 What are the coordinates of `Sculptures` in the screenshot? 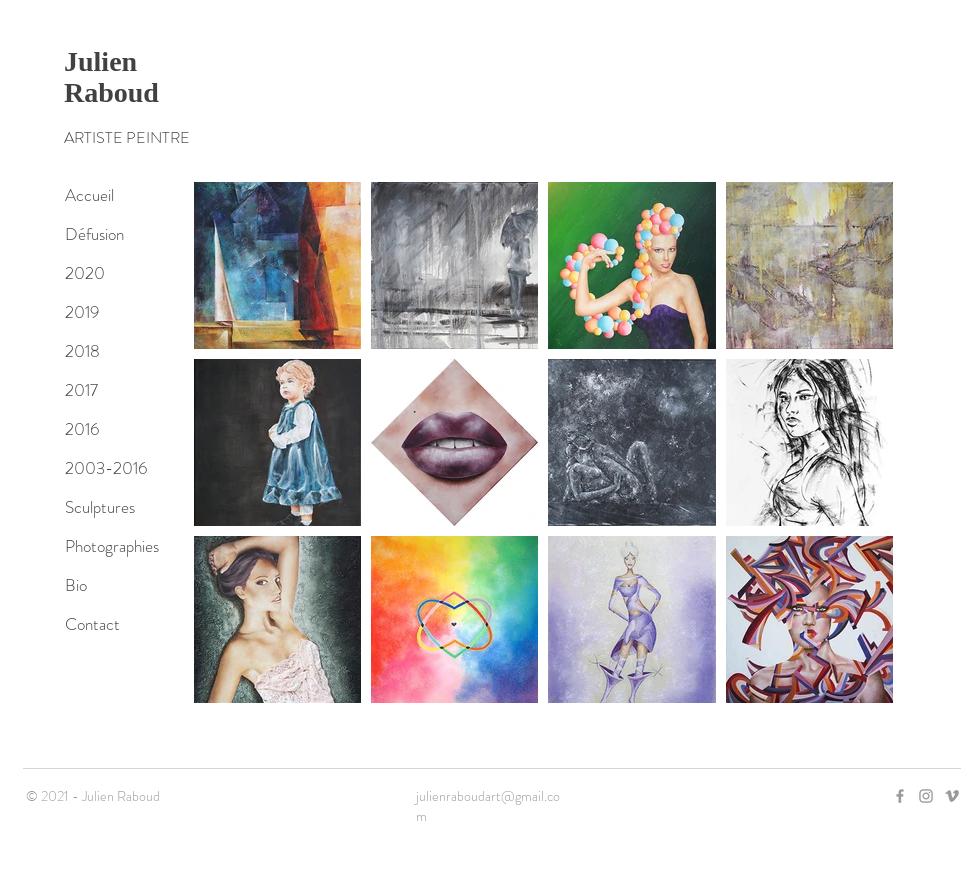 It's located at (100, 507).